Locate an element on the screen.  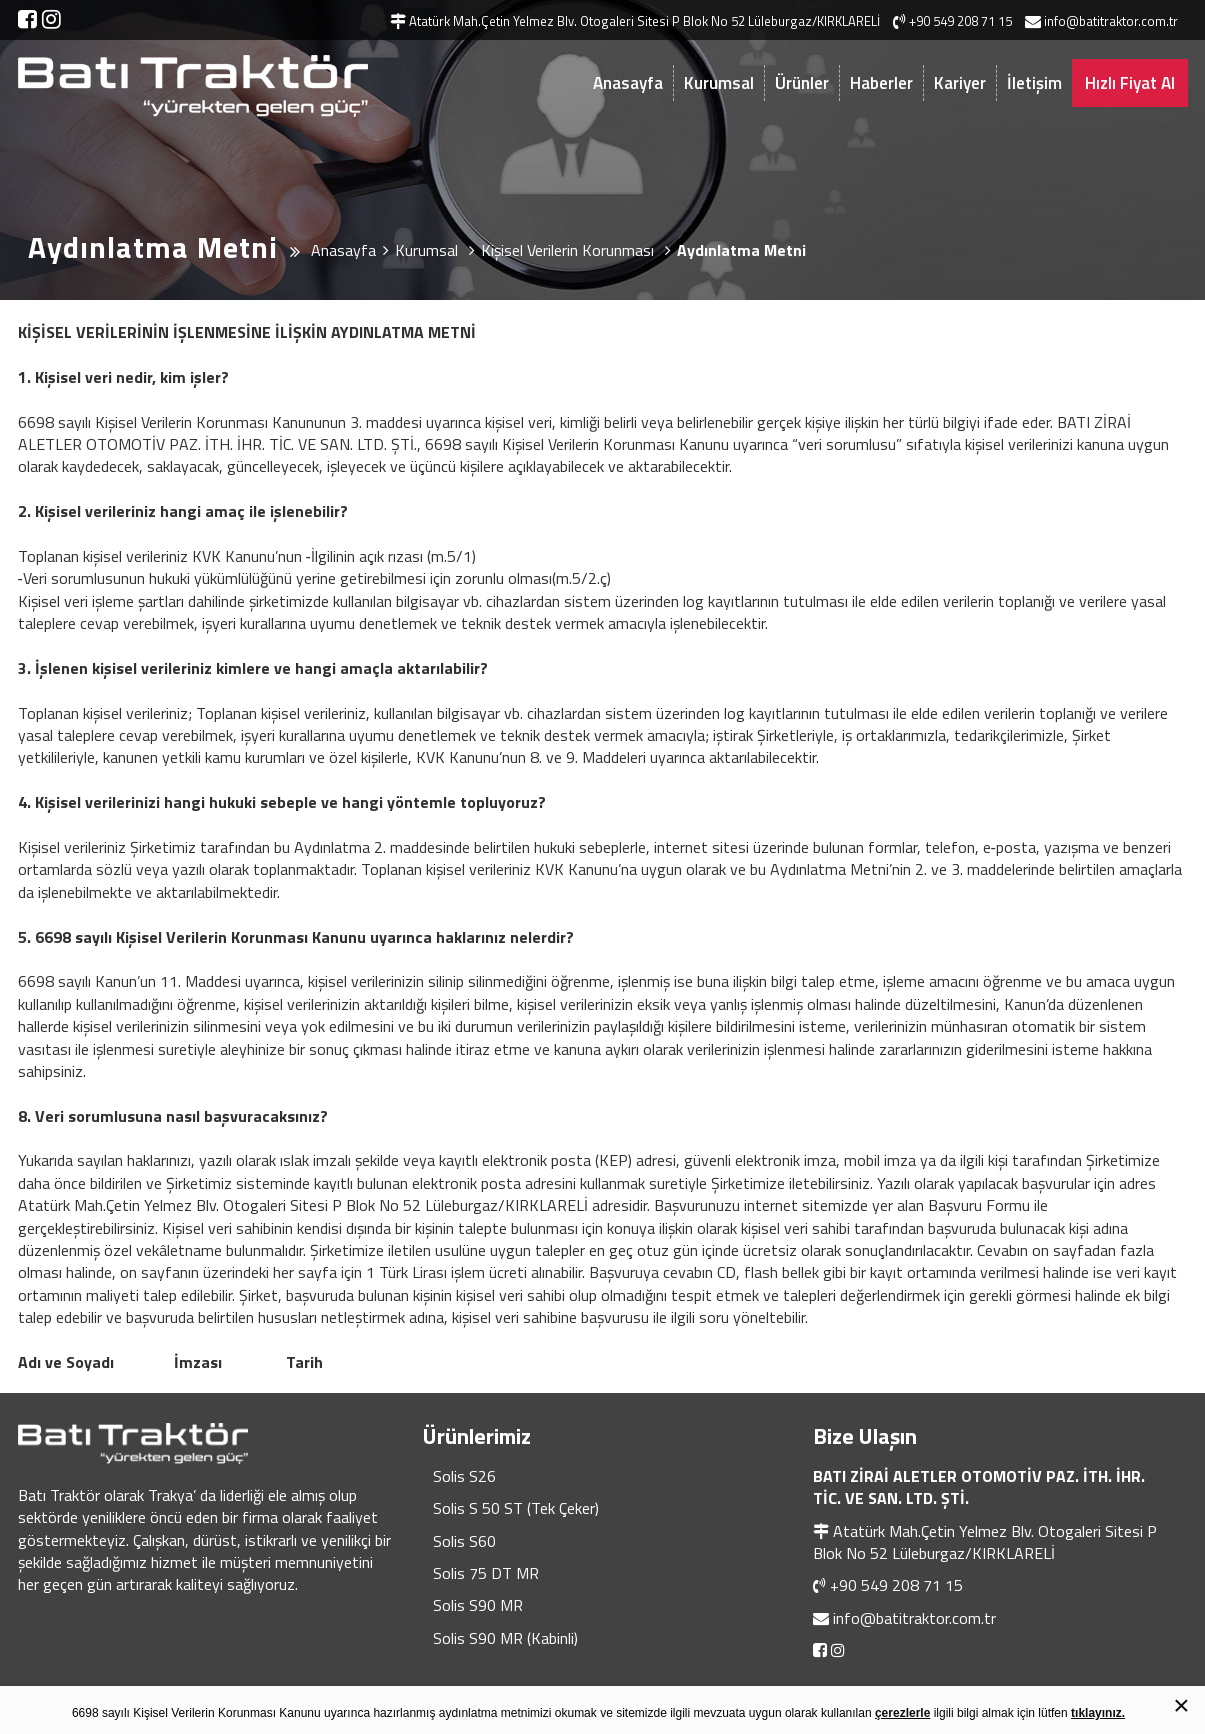
Atatürk Mah.Çetin Yelmez Blv. Otogaleri Sitesi P Blok No 52 Lüleburgaz/KIRKLARELİ is located at coordinates (985, 1542).